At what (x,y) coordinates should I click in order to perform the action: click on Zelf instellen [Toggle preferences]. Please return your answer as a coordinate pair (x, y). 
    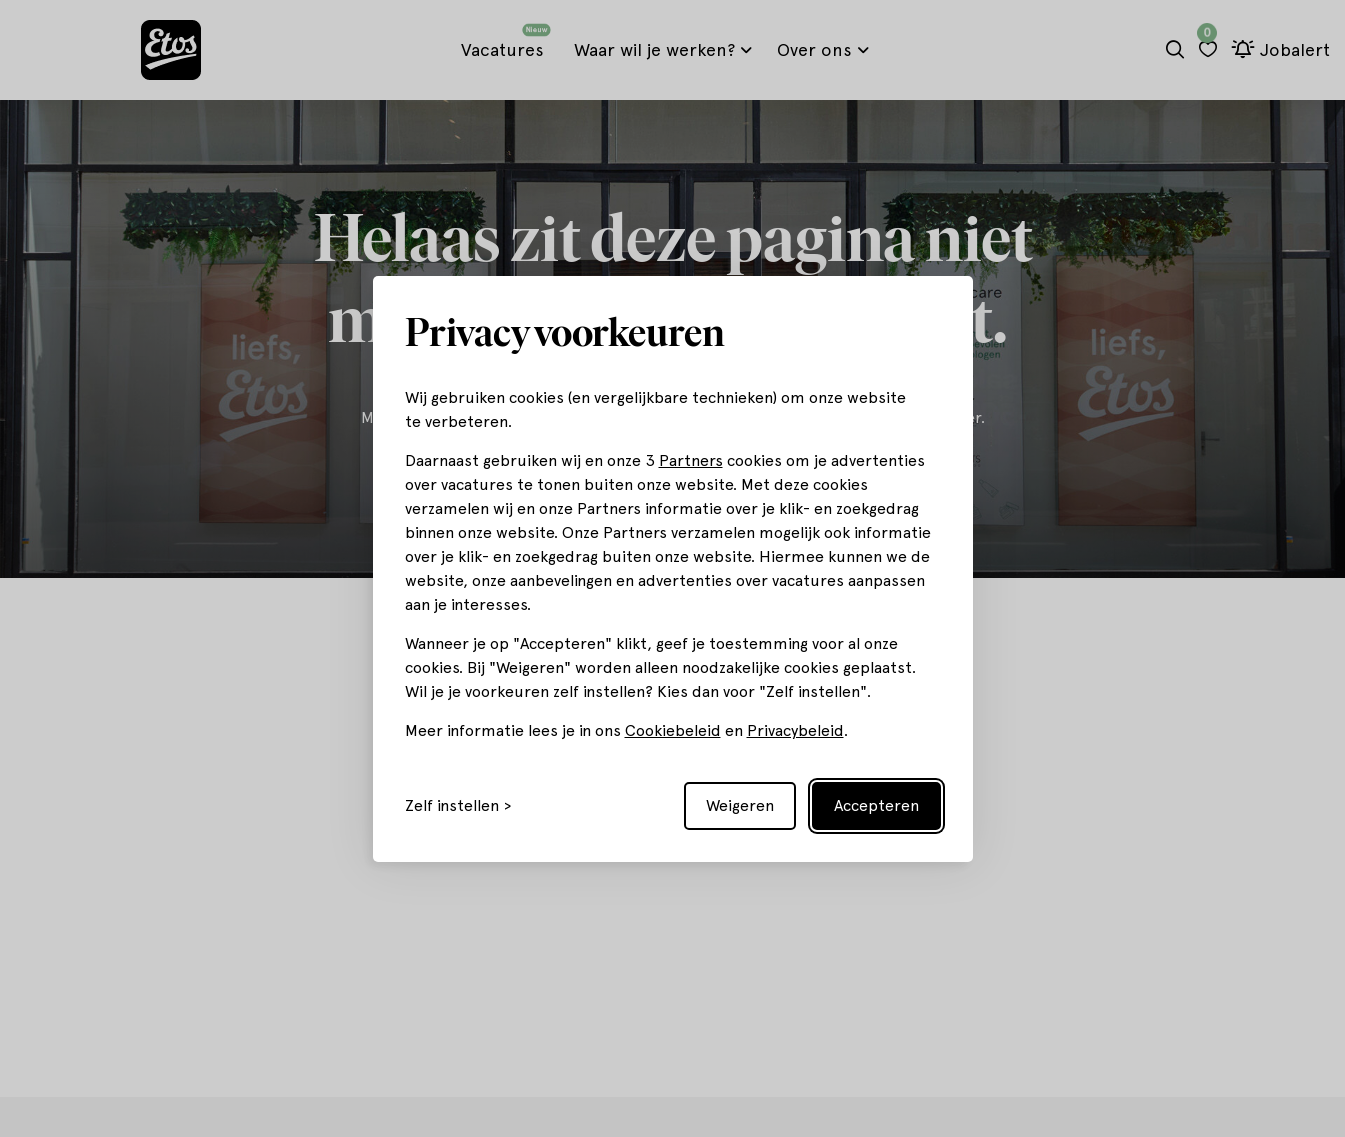
    Looking at the image, I should click on (452, 806).